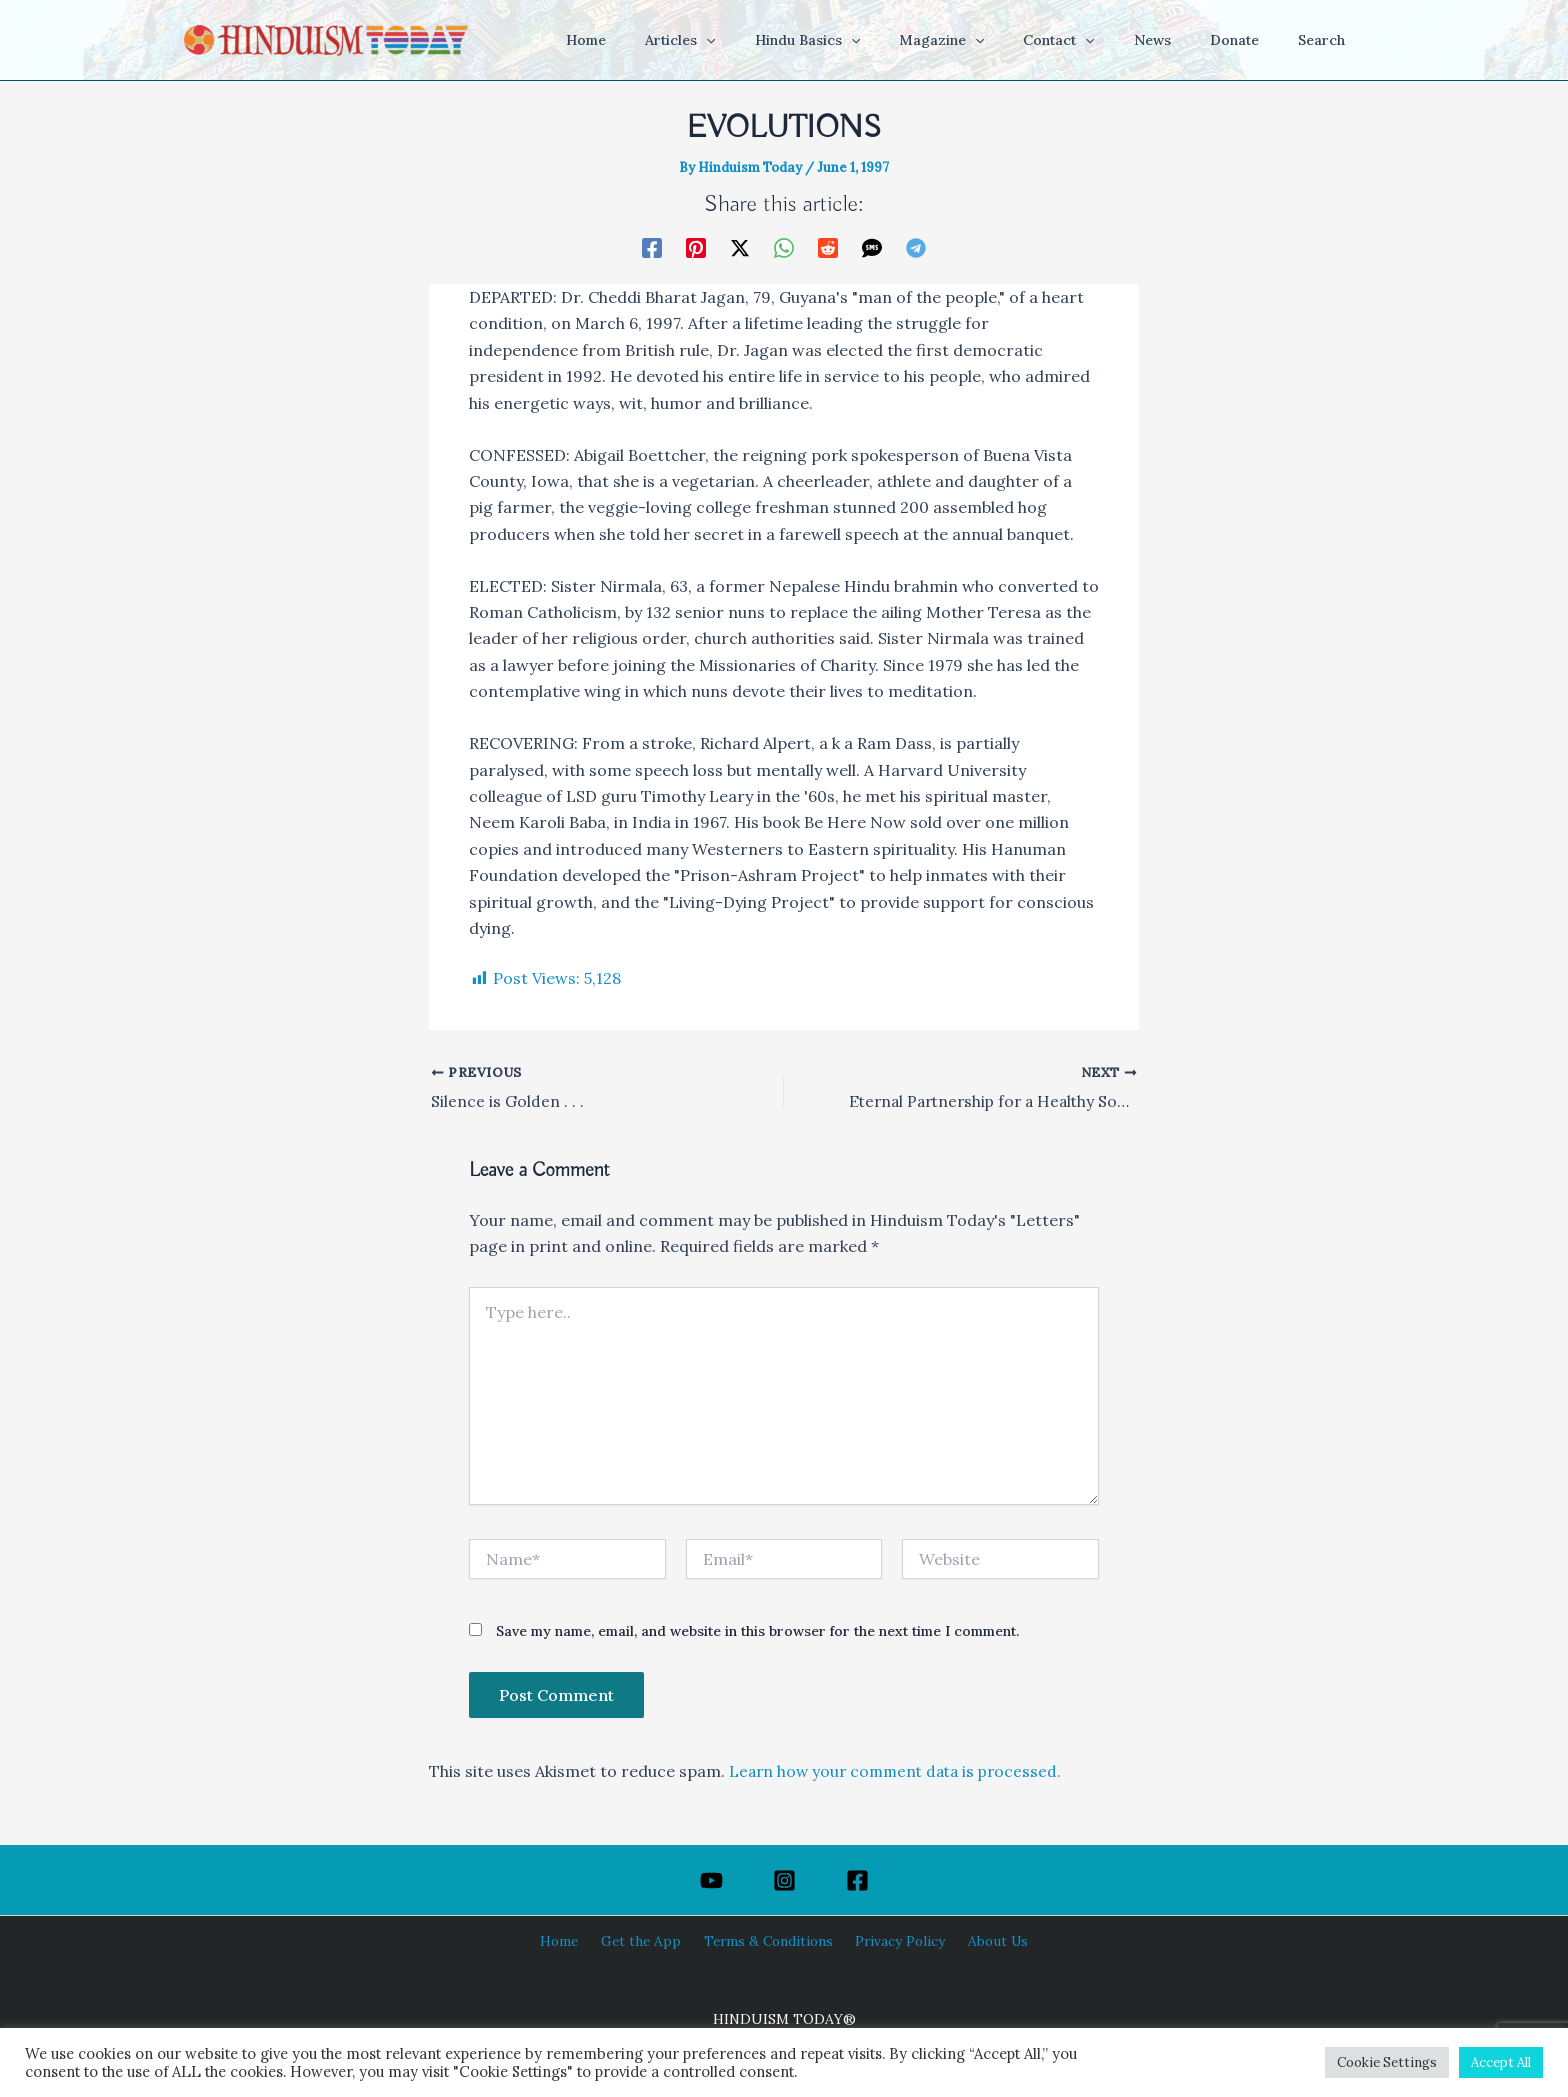 The height and width of the screenshot is (2097, 1568). Describe the element at coordinates (645, 1941) in the screenshot. I see `Get the App` at that location.